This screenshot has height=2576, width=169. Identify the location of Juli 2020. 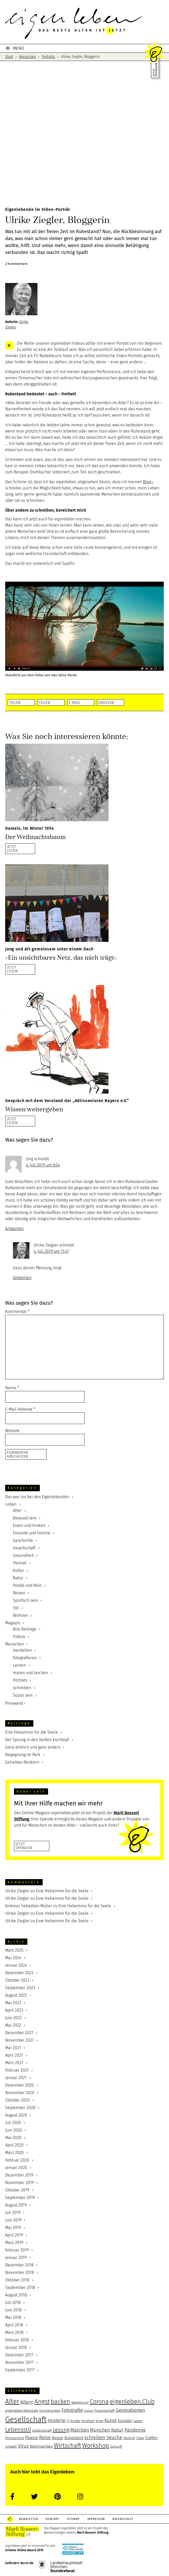
(13, 2122).